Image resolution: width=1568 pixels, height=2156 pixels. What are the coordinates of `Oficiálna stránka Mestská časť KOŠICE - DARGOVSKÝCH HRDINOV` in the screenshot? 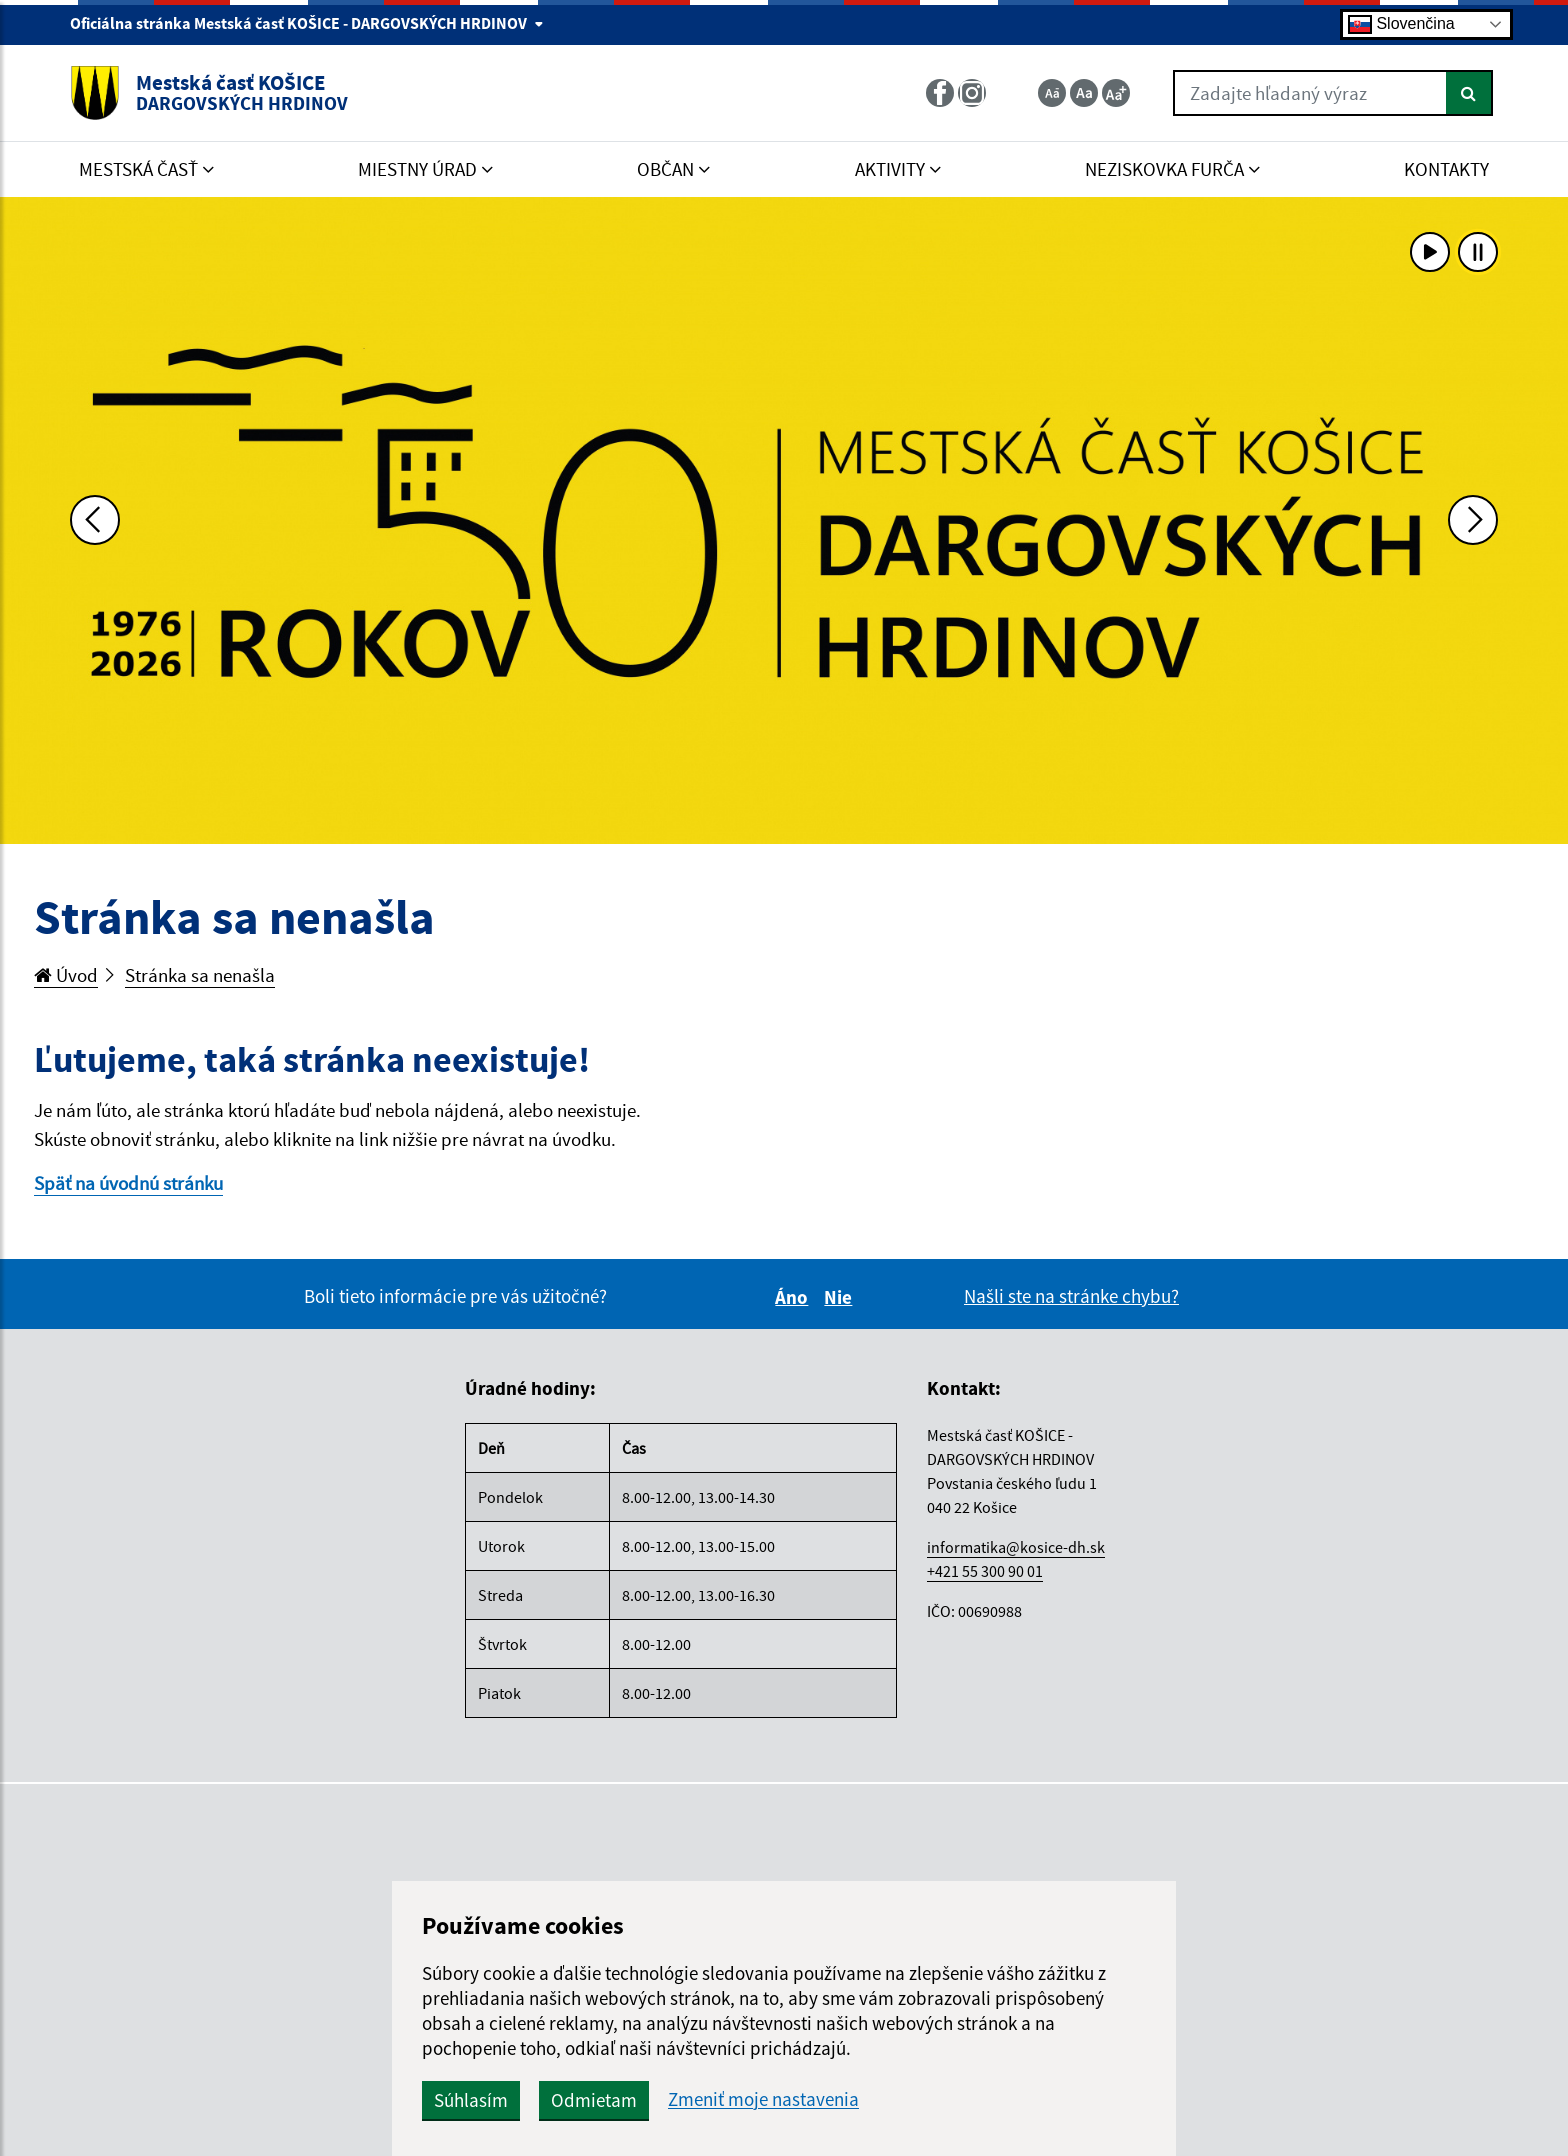 It's located at (307, 23).